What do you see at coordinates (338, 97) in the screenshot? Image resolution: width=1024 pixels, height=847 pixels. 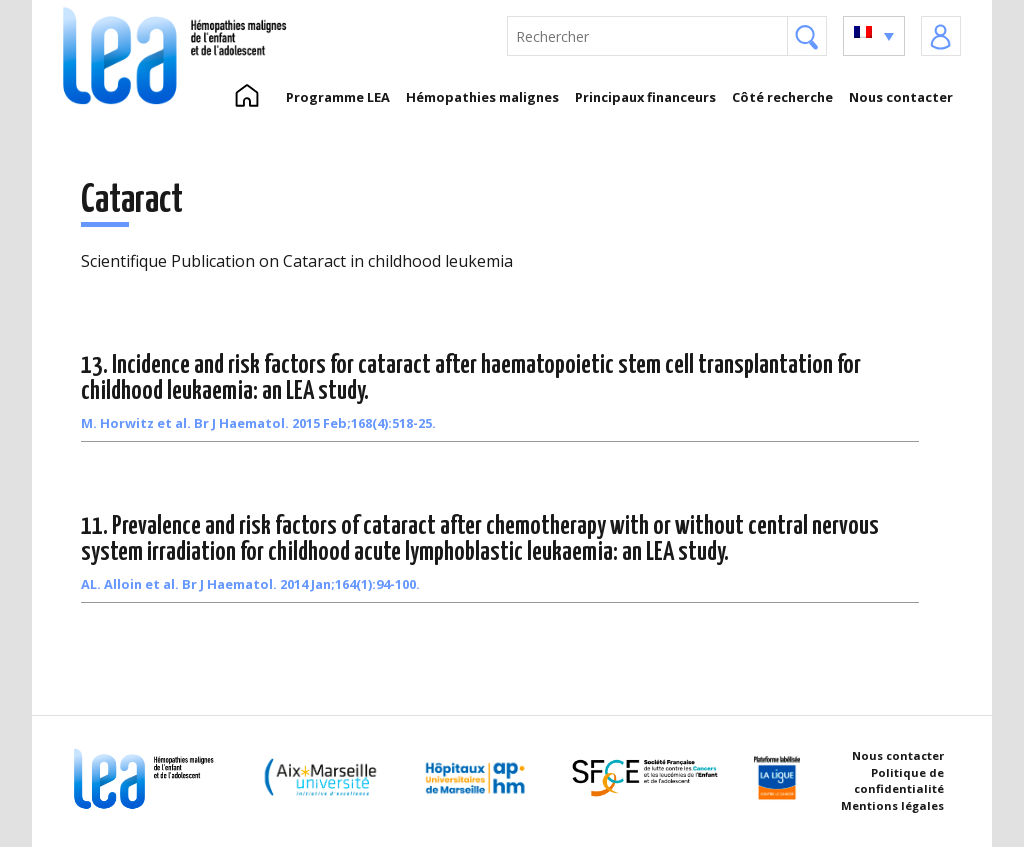 I see `Programme LEA` at bounding box center [338, 97].